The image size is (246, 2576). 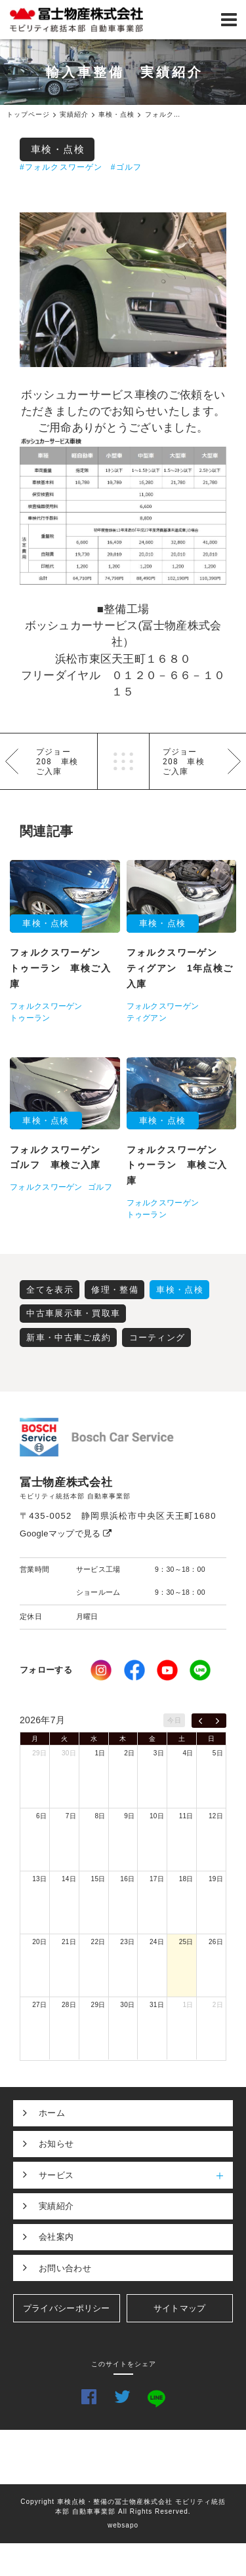 I want to click on websapo, so click(x=123, y=2525).